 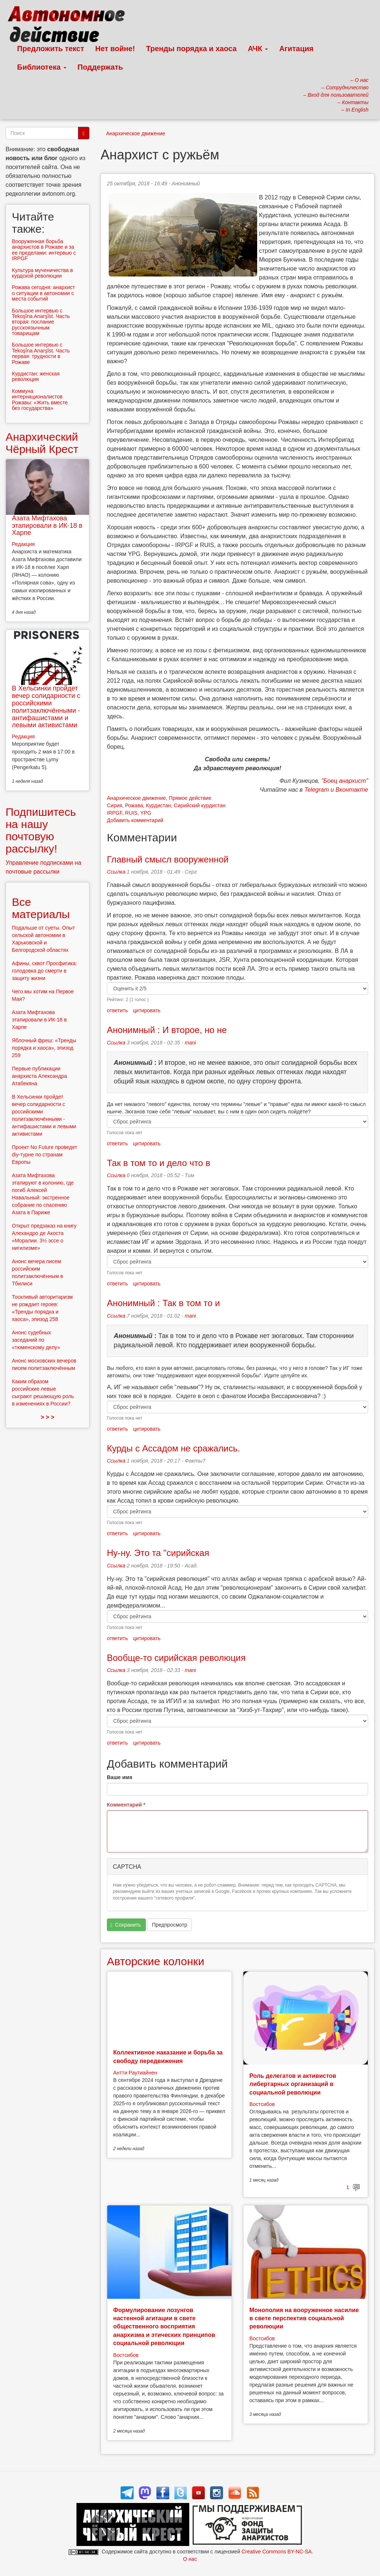 I want to click on Главный смысл вооруженной, so click(x=168, y=859).